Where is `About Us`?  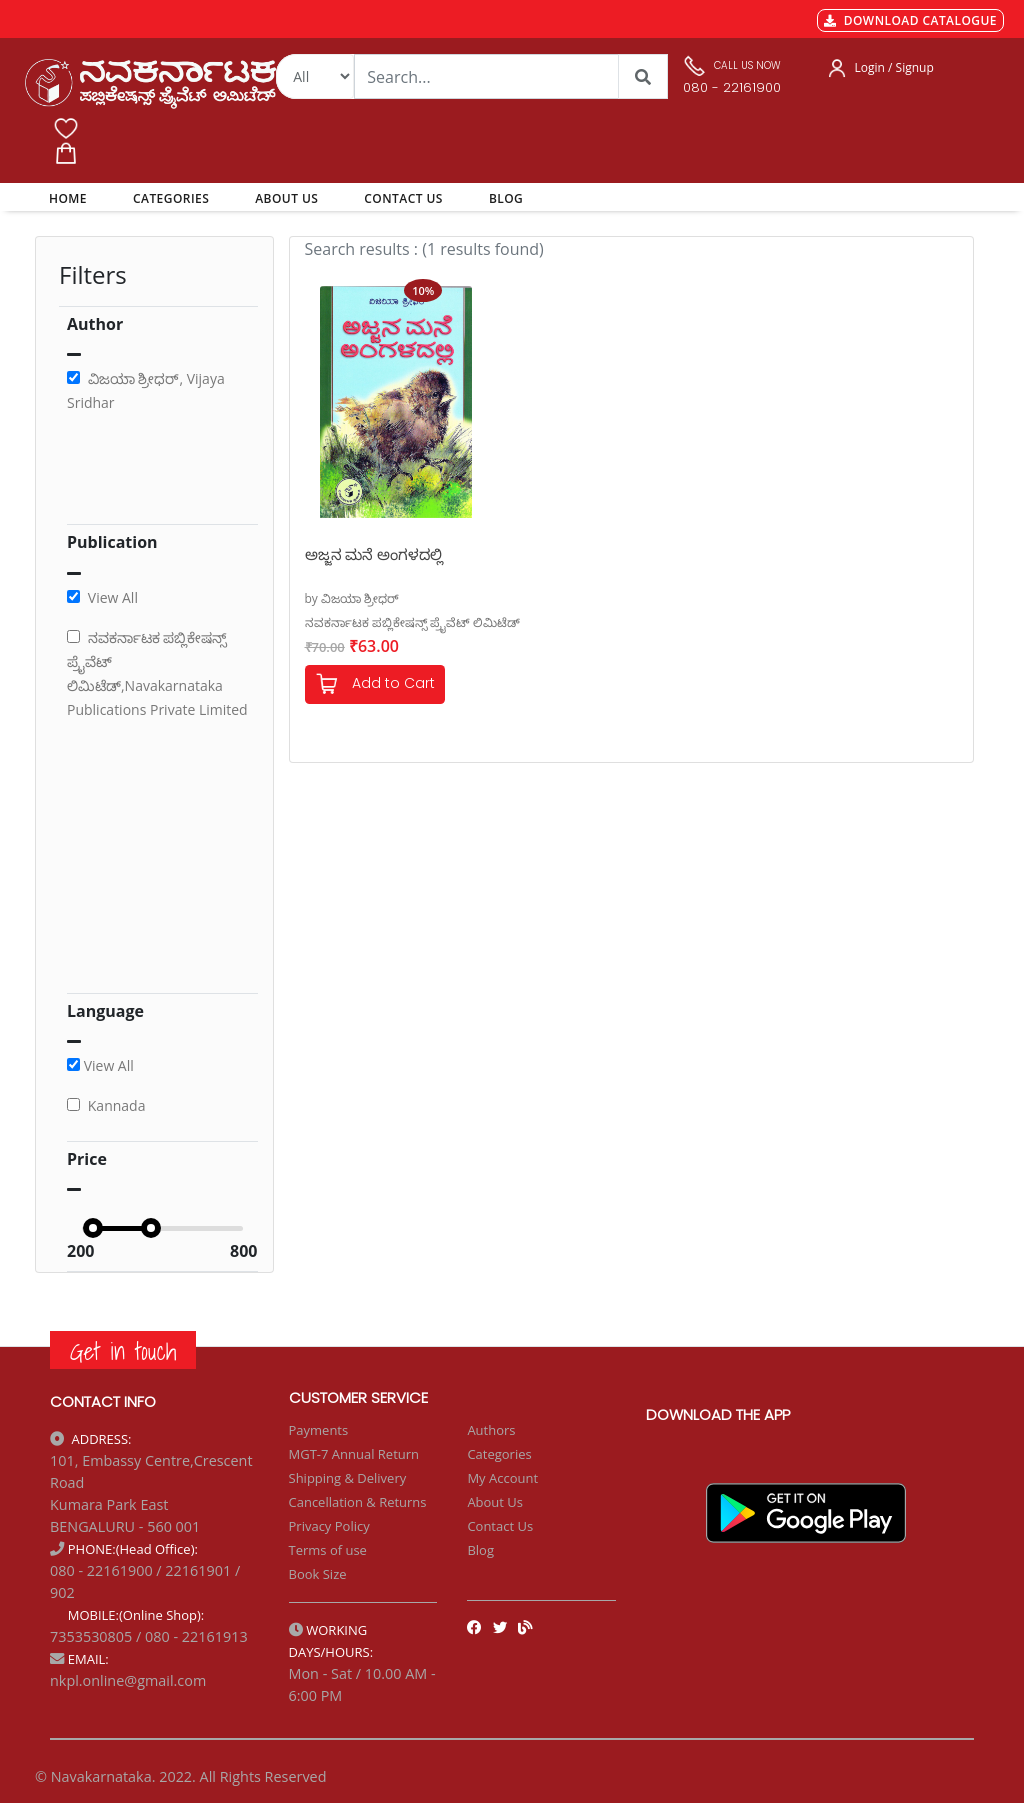
About Us is located at coordinates (495, 1502).